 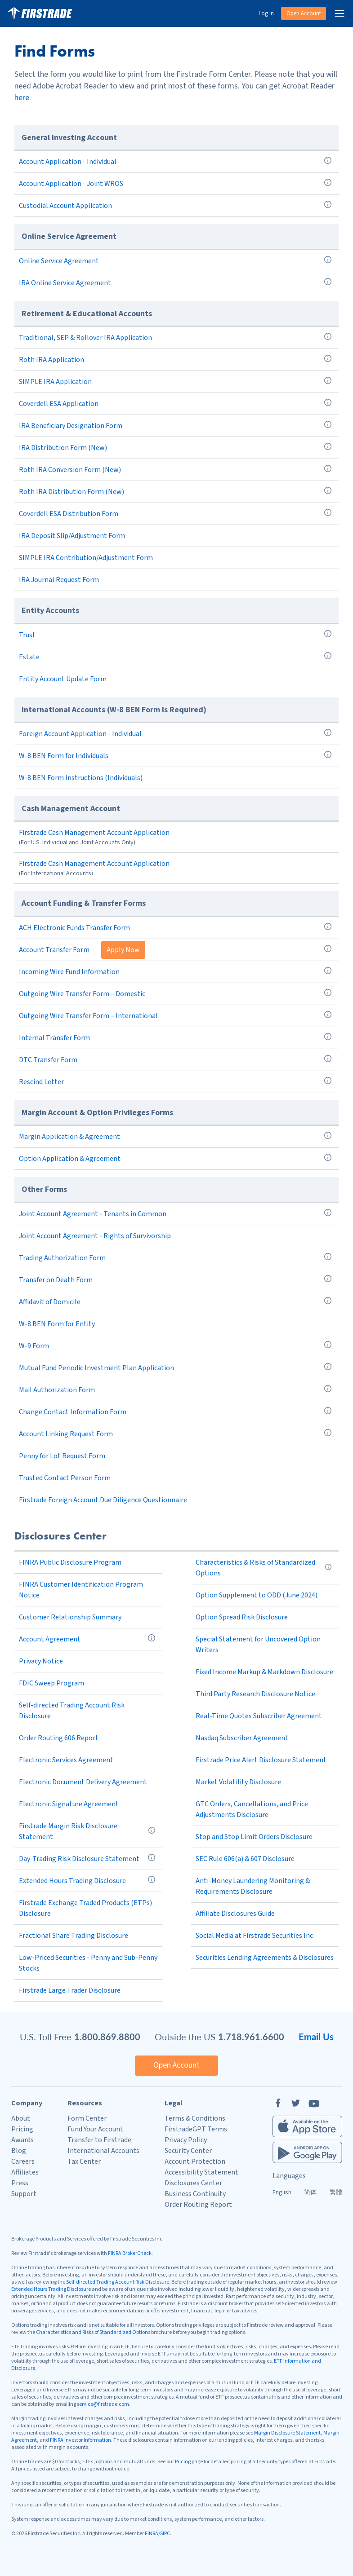 What do you see at coordinates (80, 2440) in the screenshot?
I see `FINRA Investor Information` at bounding box center [80, 2440].